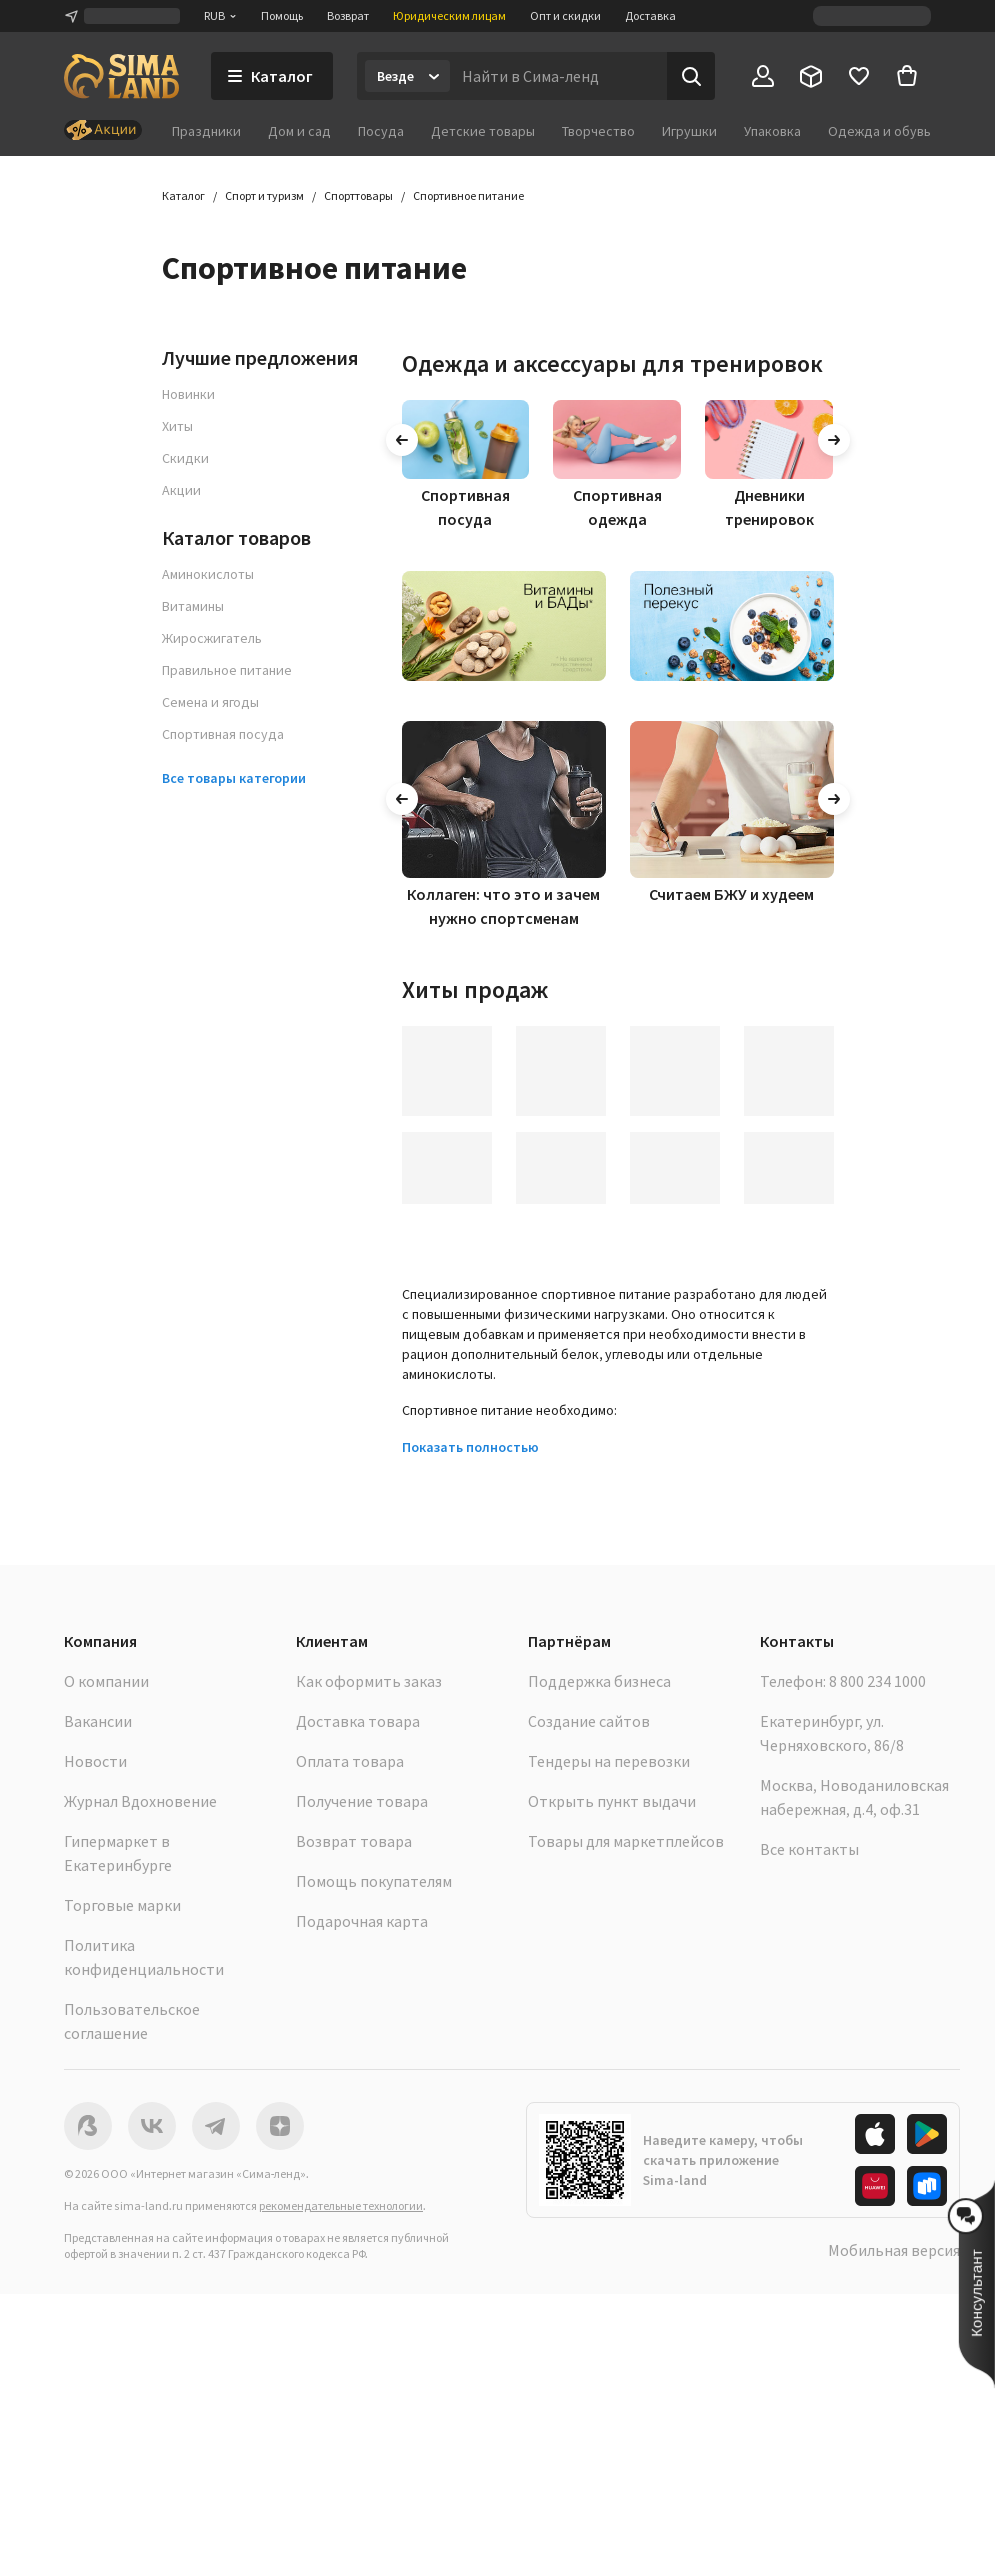  I want to click on Спорт и туризм, so click(264, 195).